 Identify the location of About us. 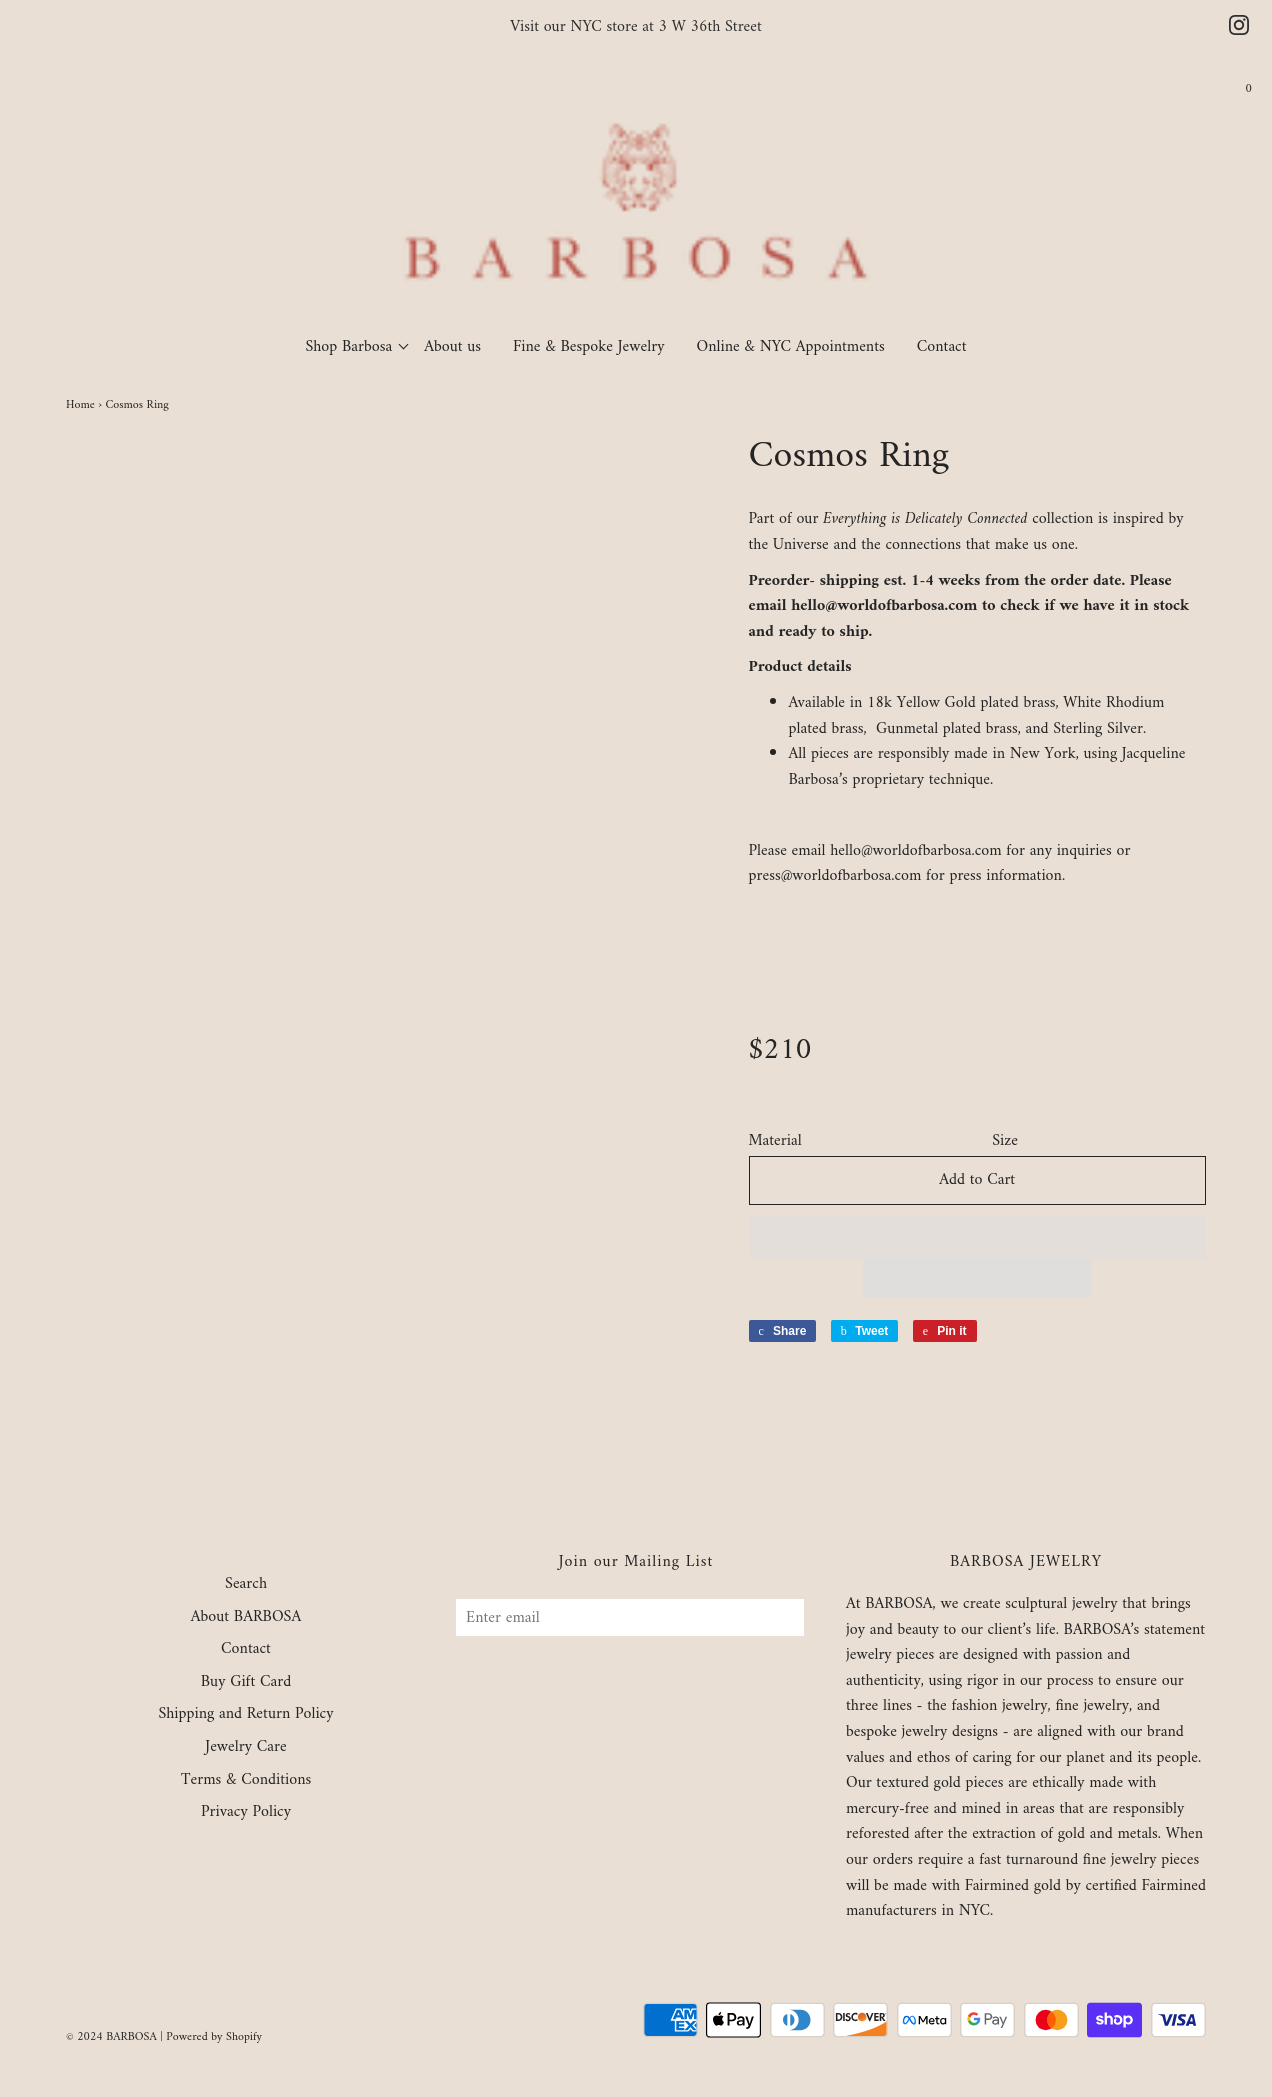
(452, 347).